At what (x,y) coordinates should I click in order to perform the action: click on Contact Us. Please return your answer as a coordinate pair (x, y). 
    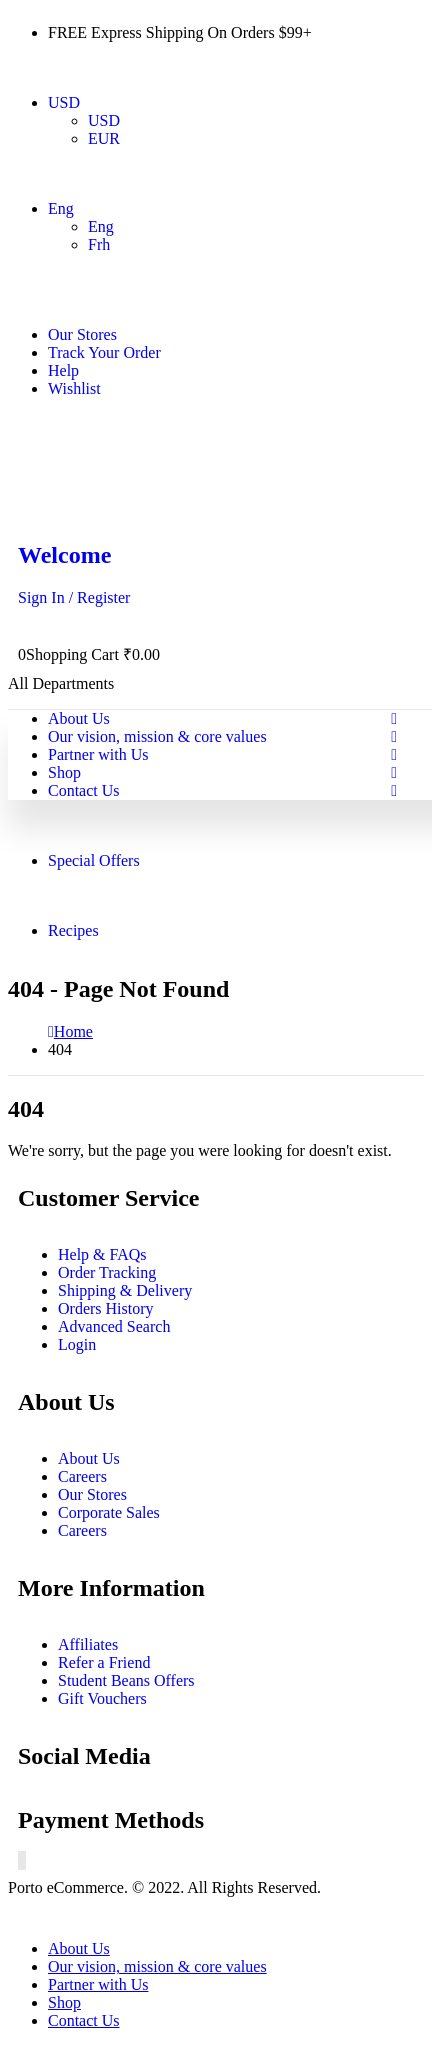
    Looking at the image, I should click on (84, 790).